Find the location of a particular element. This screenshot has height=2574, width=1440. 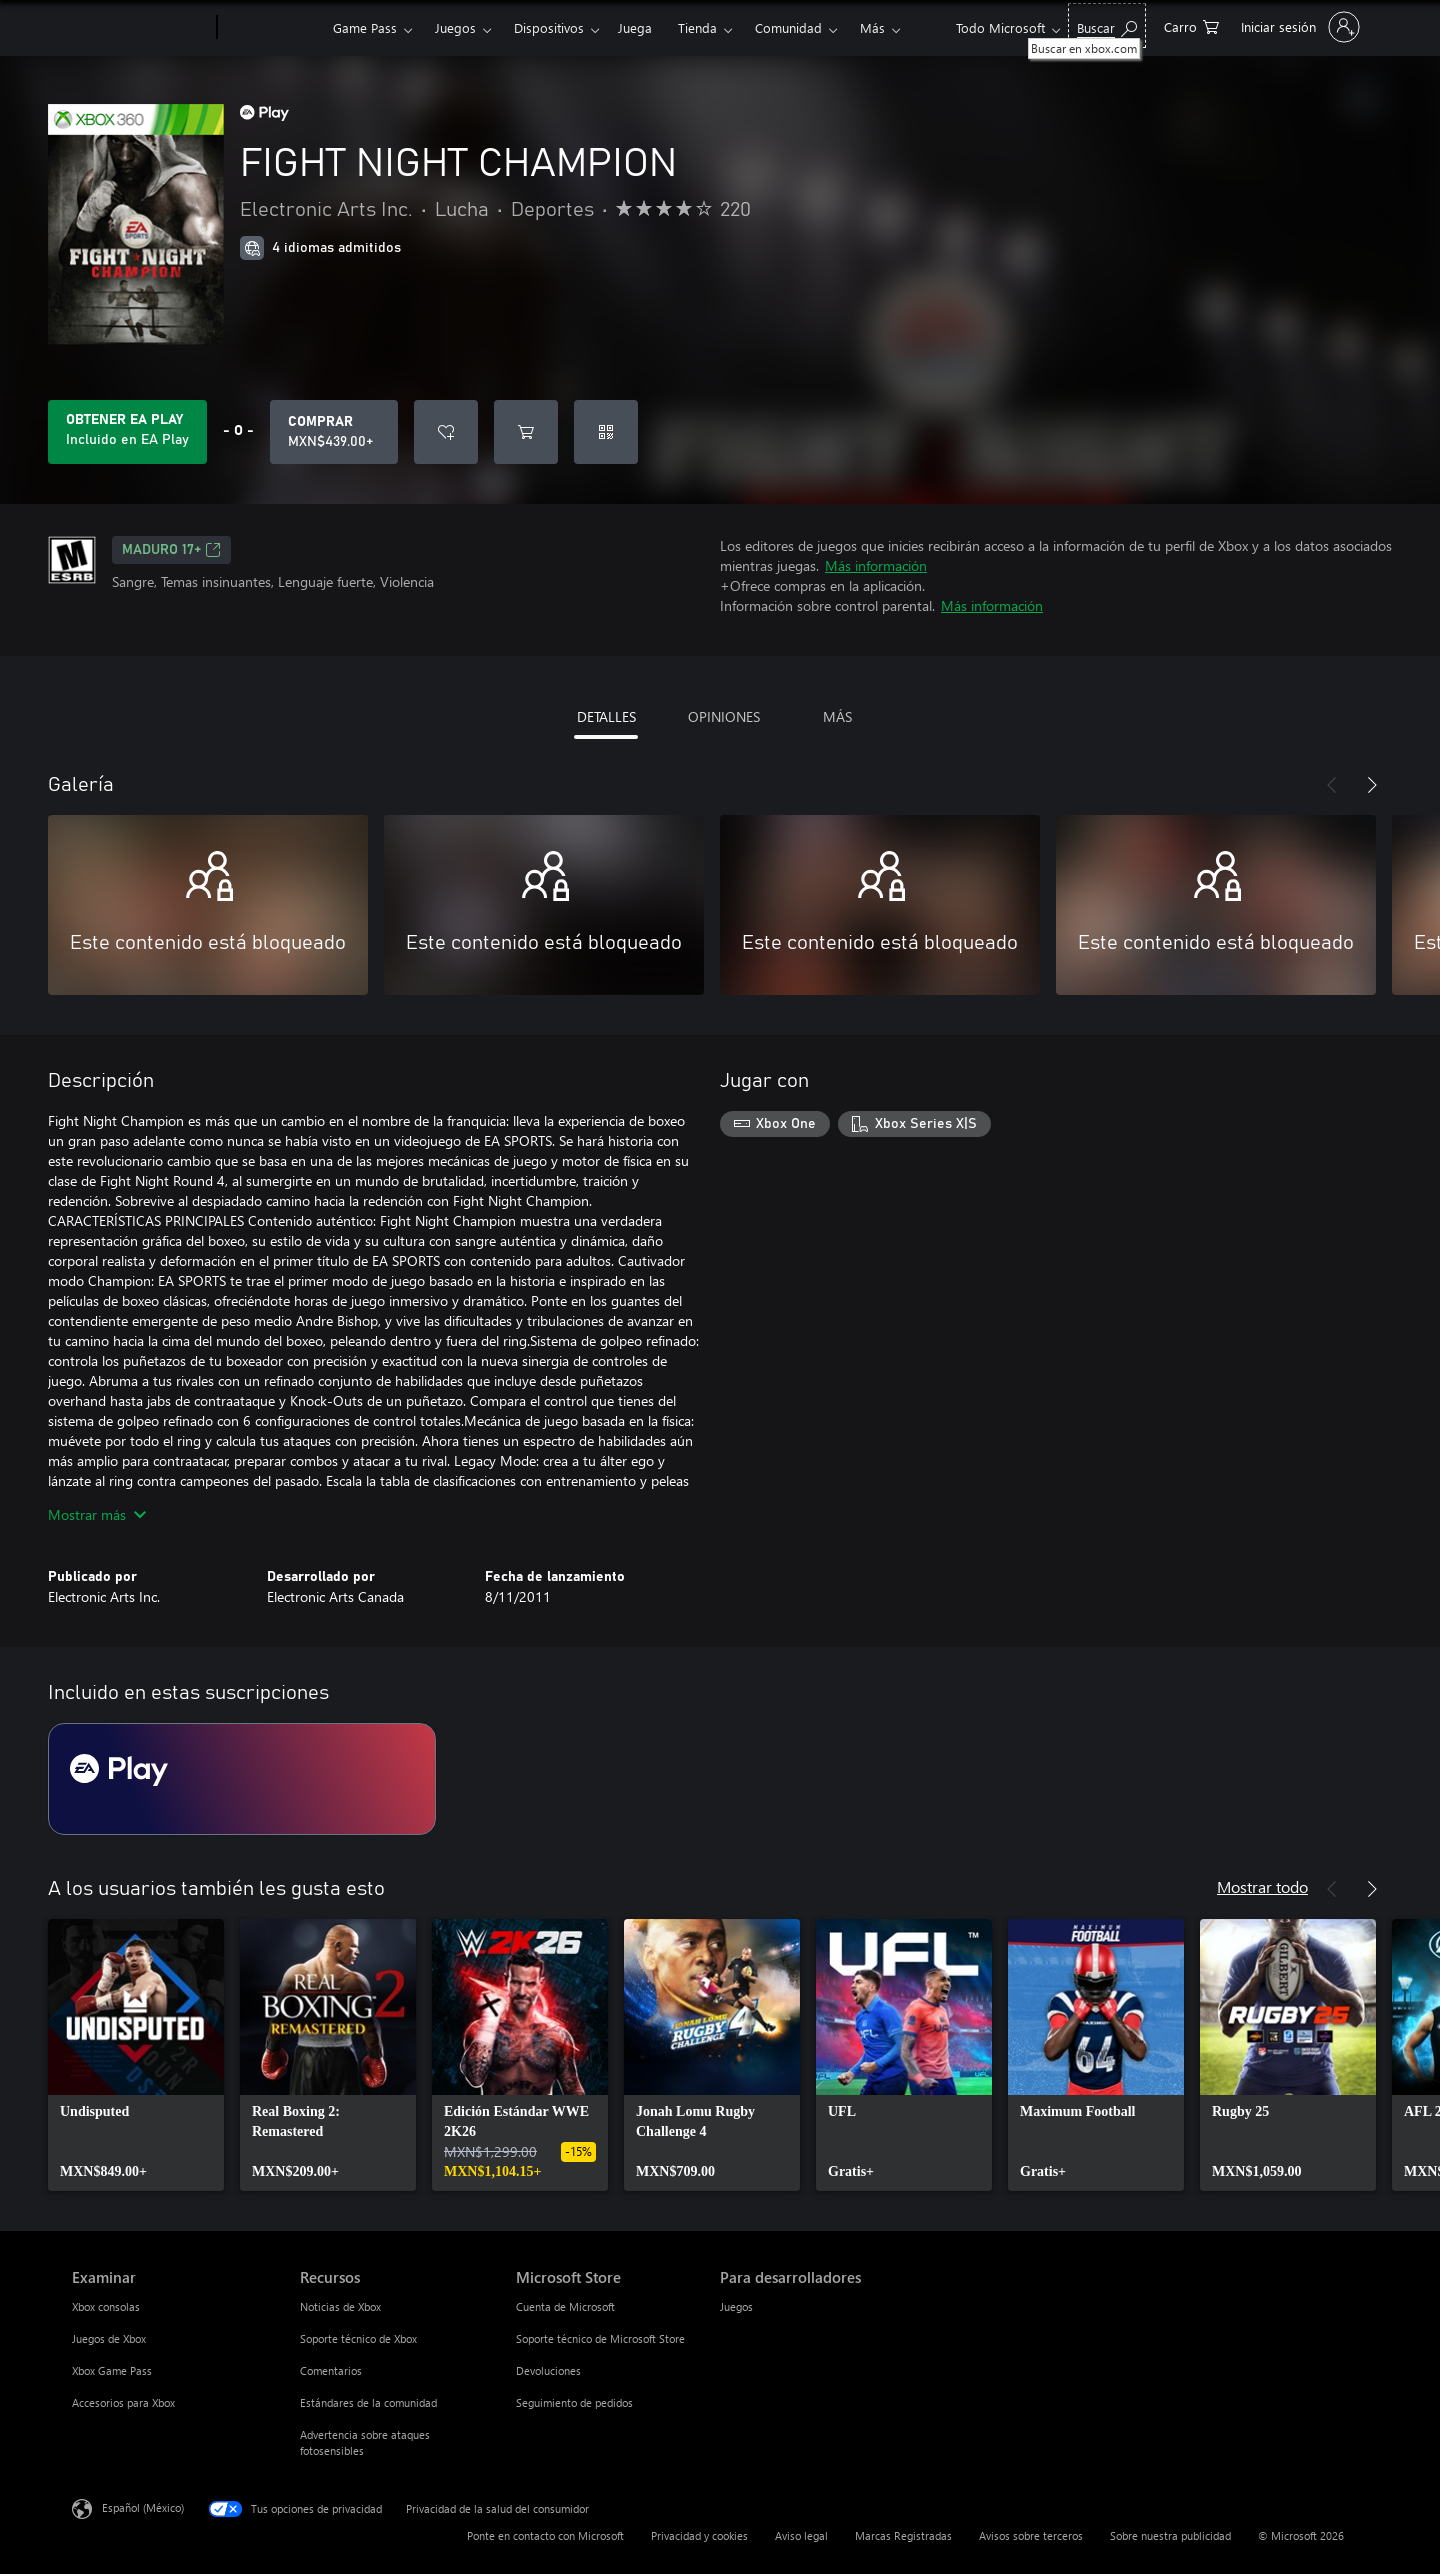

[Siguiente] is located at coordinates (1372, 785).